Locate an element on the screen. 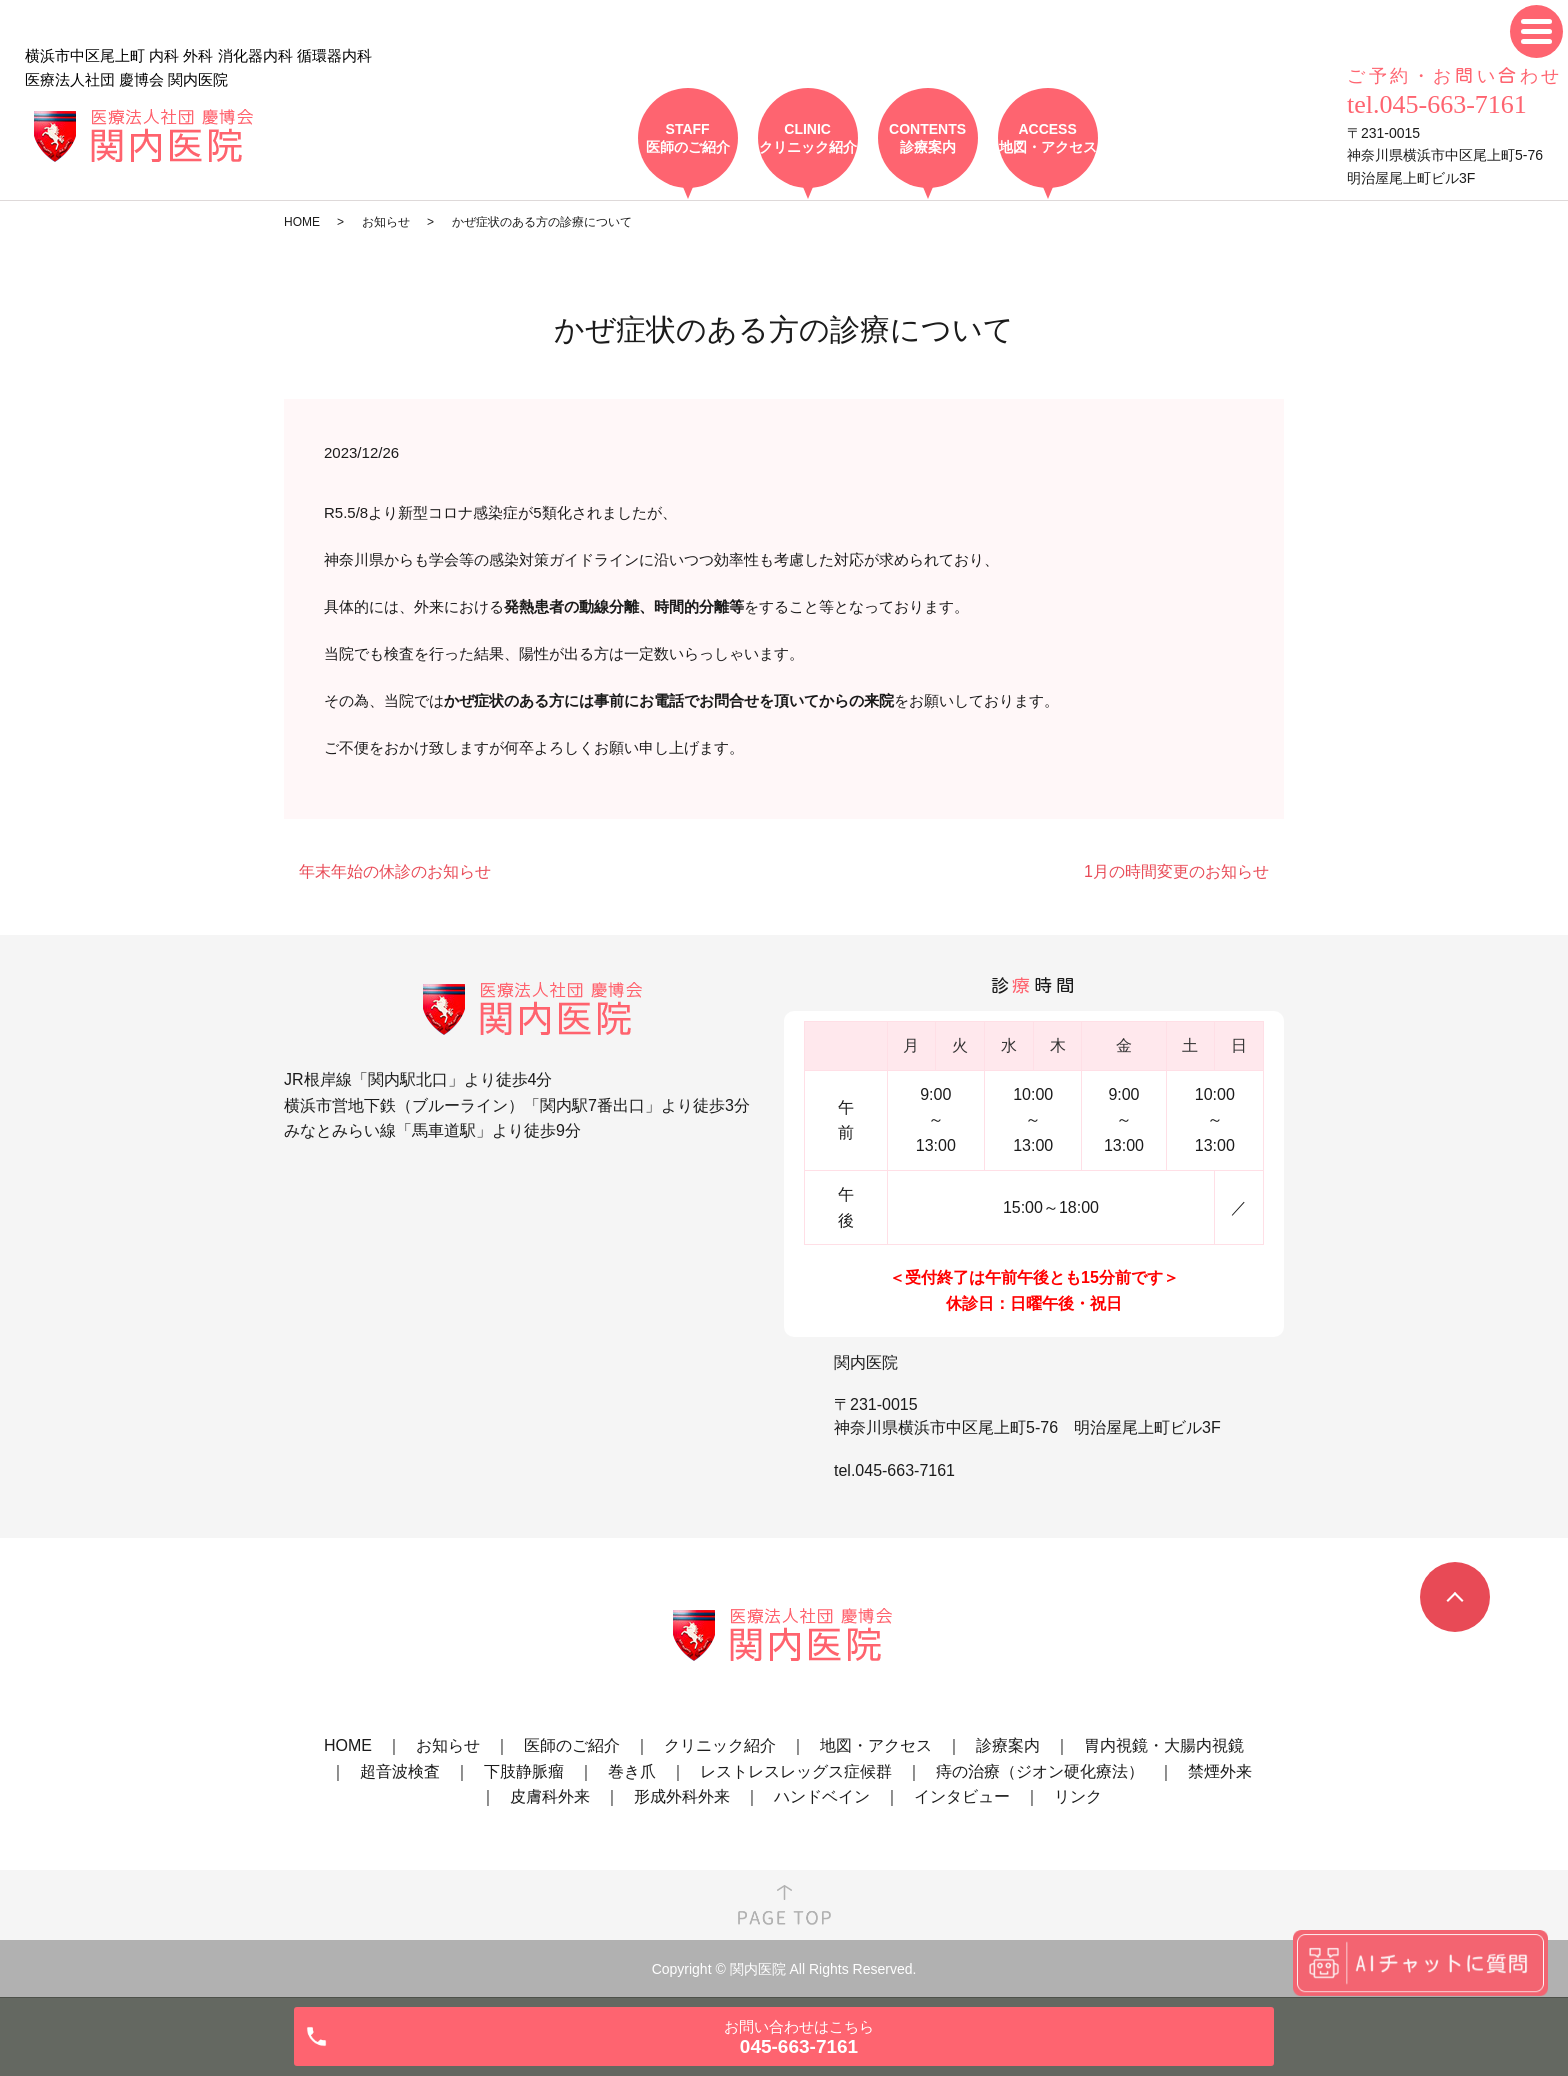 Image resolution: width=1568 pixels, height=2076 pixels. リンク is located at coordinates (1078, 1796).